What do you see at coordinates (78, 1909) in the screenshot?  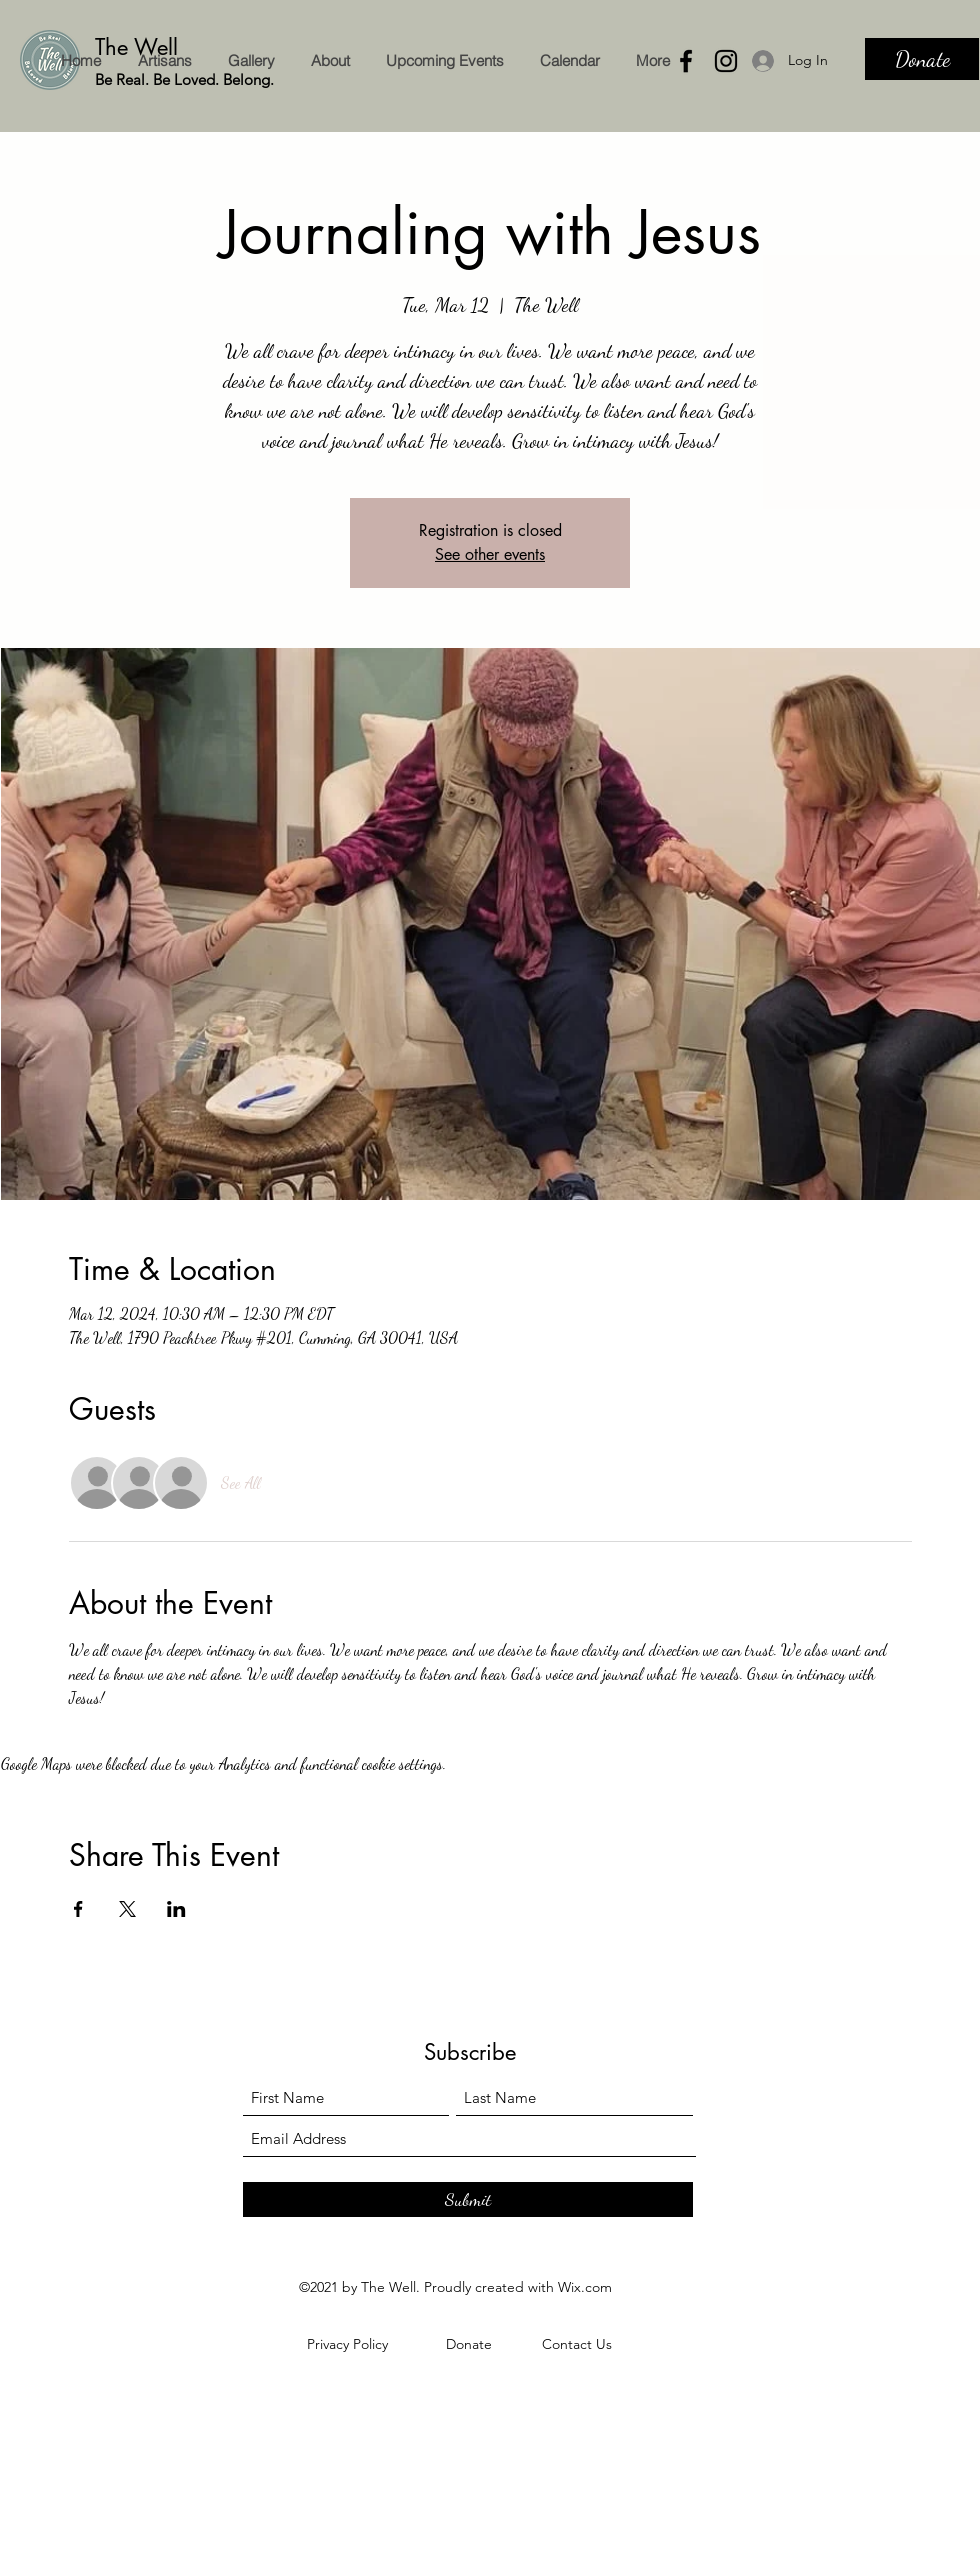 I see `[Share event on Facebook]` at bounding box center [78, 1909].